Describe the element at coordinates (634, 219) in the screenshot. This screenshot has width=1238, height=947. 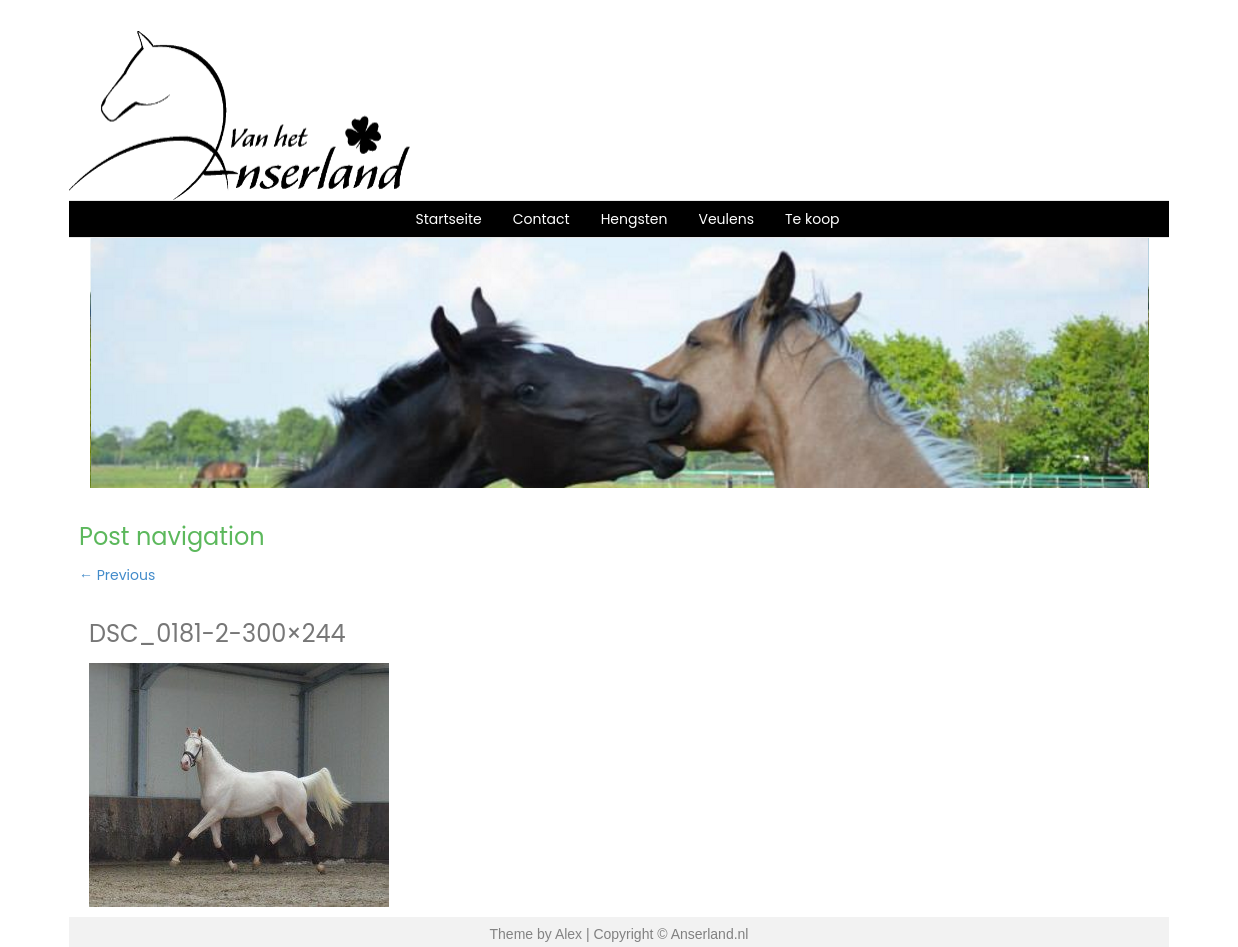
I see `Hengsten` at that location.